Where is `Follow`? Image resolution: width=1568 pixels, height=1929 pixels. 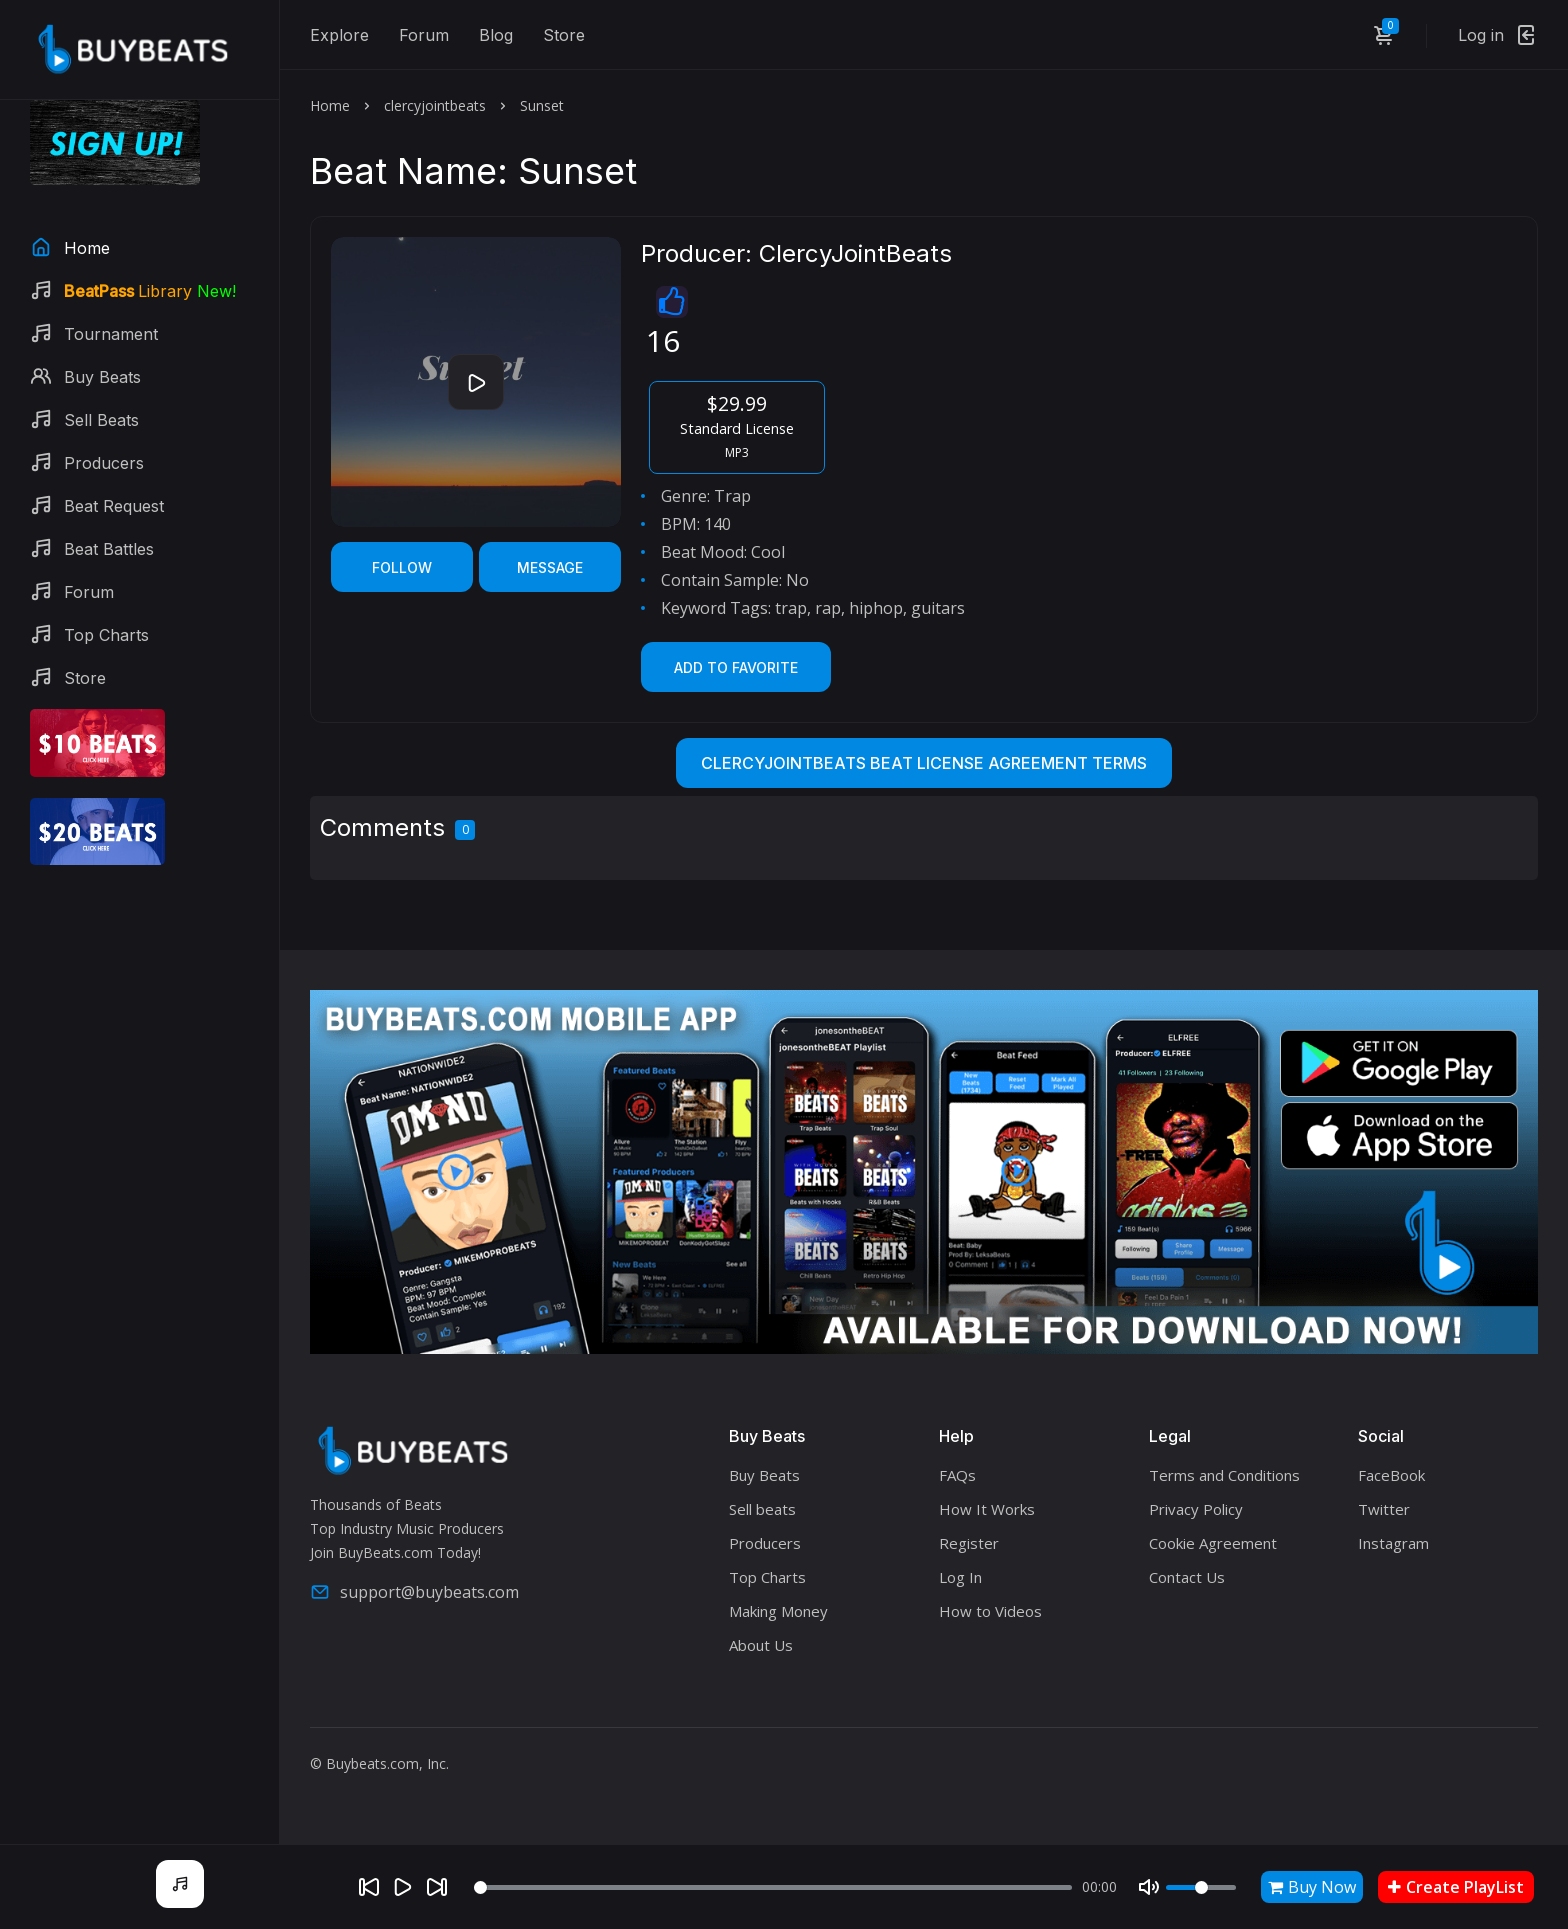 Follow is located at coordinates (402, 567).